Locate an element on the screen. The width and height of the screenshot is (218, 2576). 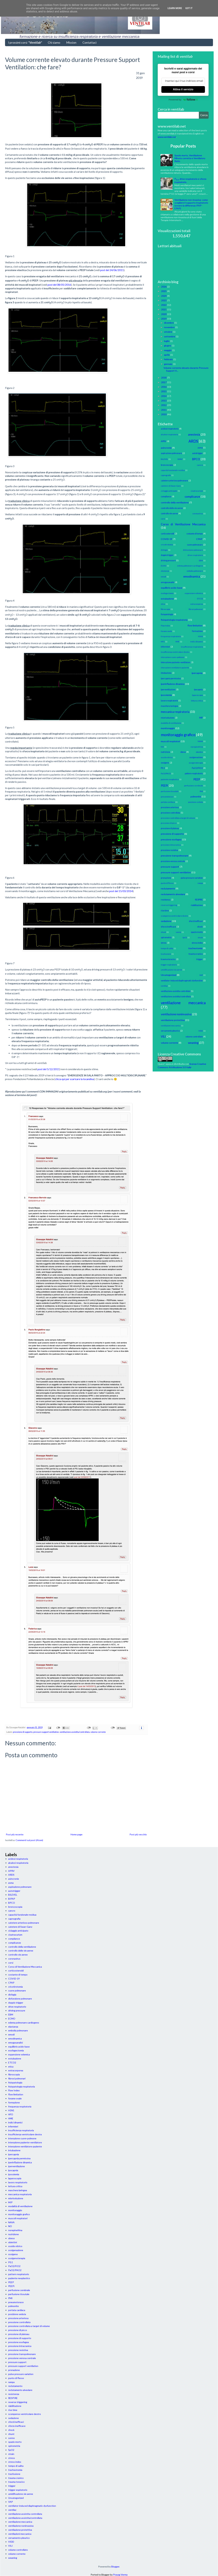
capacità funzionale residua is located at coordinates (173, 470).